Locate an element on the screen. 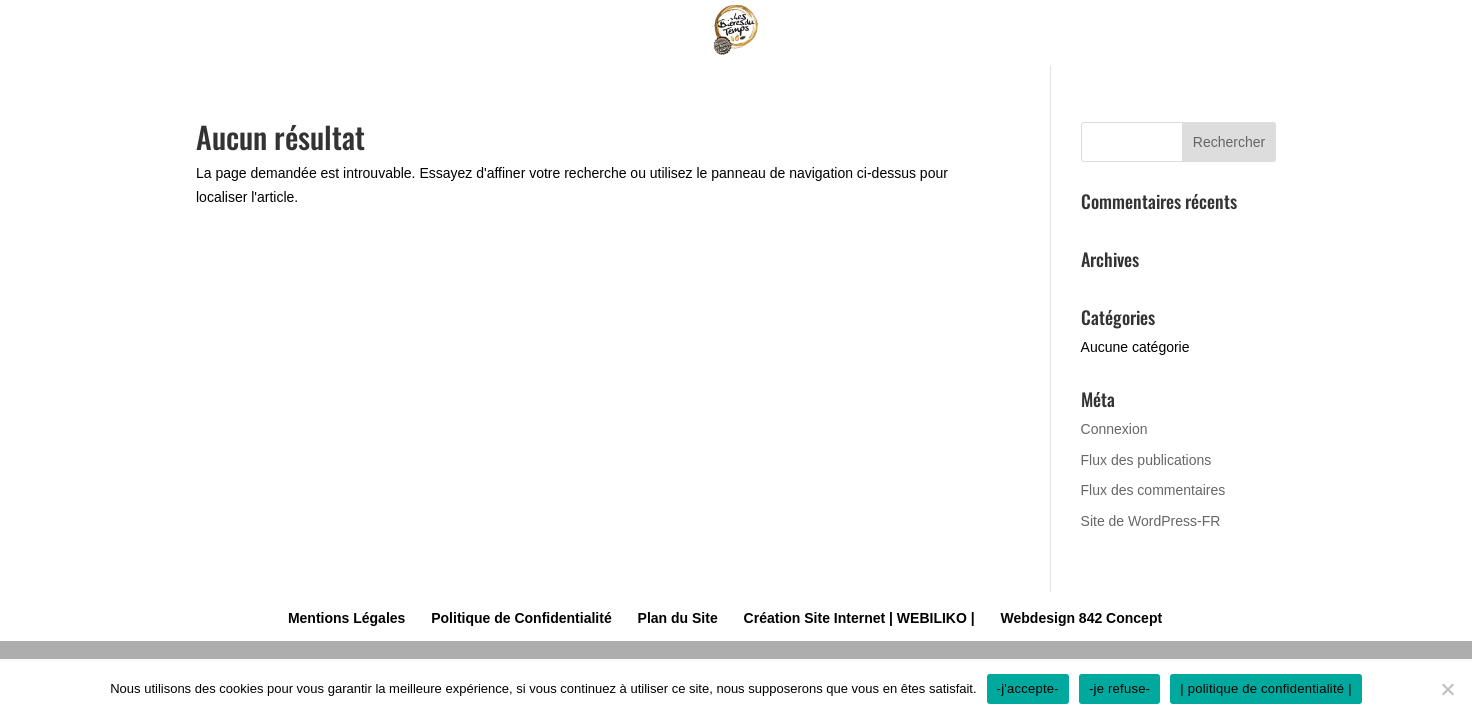  [-je refuse-] is located at coordinates (1447, 689).